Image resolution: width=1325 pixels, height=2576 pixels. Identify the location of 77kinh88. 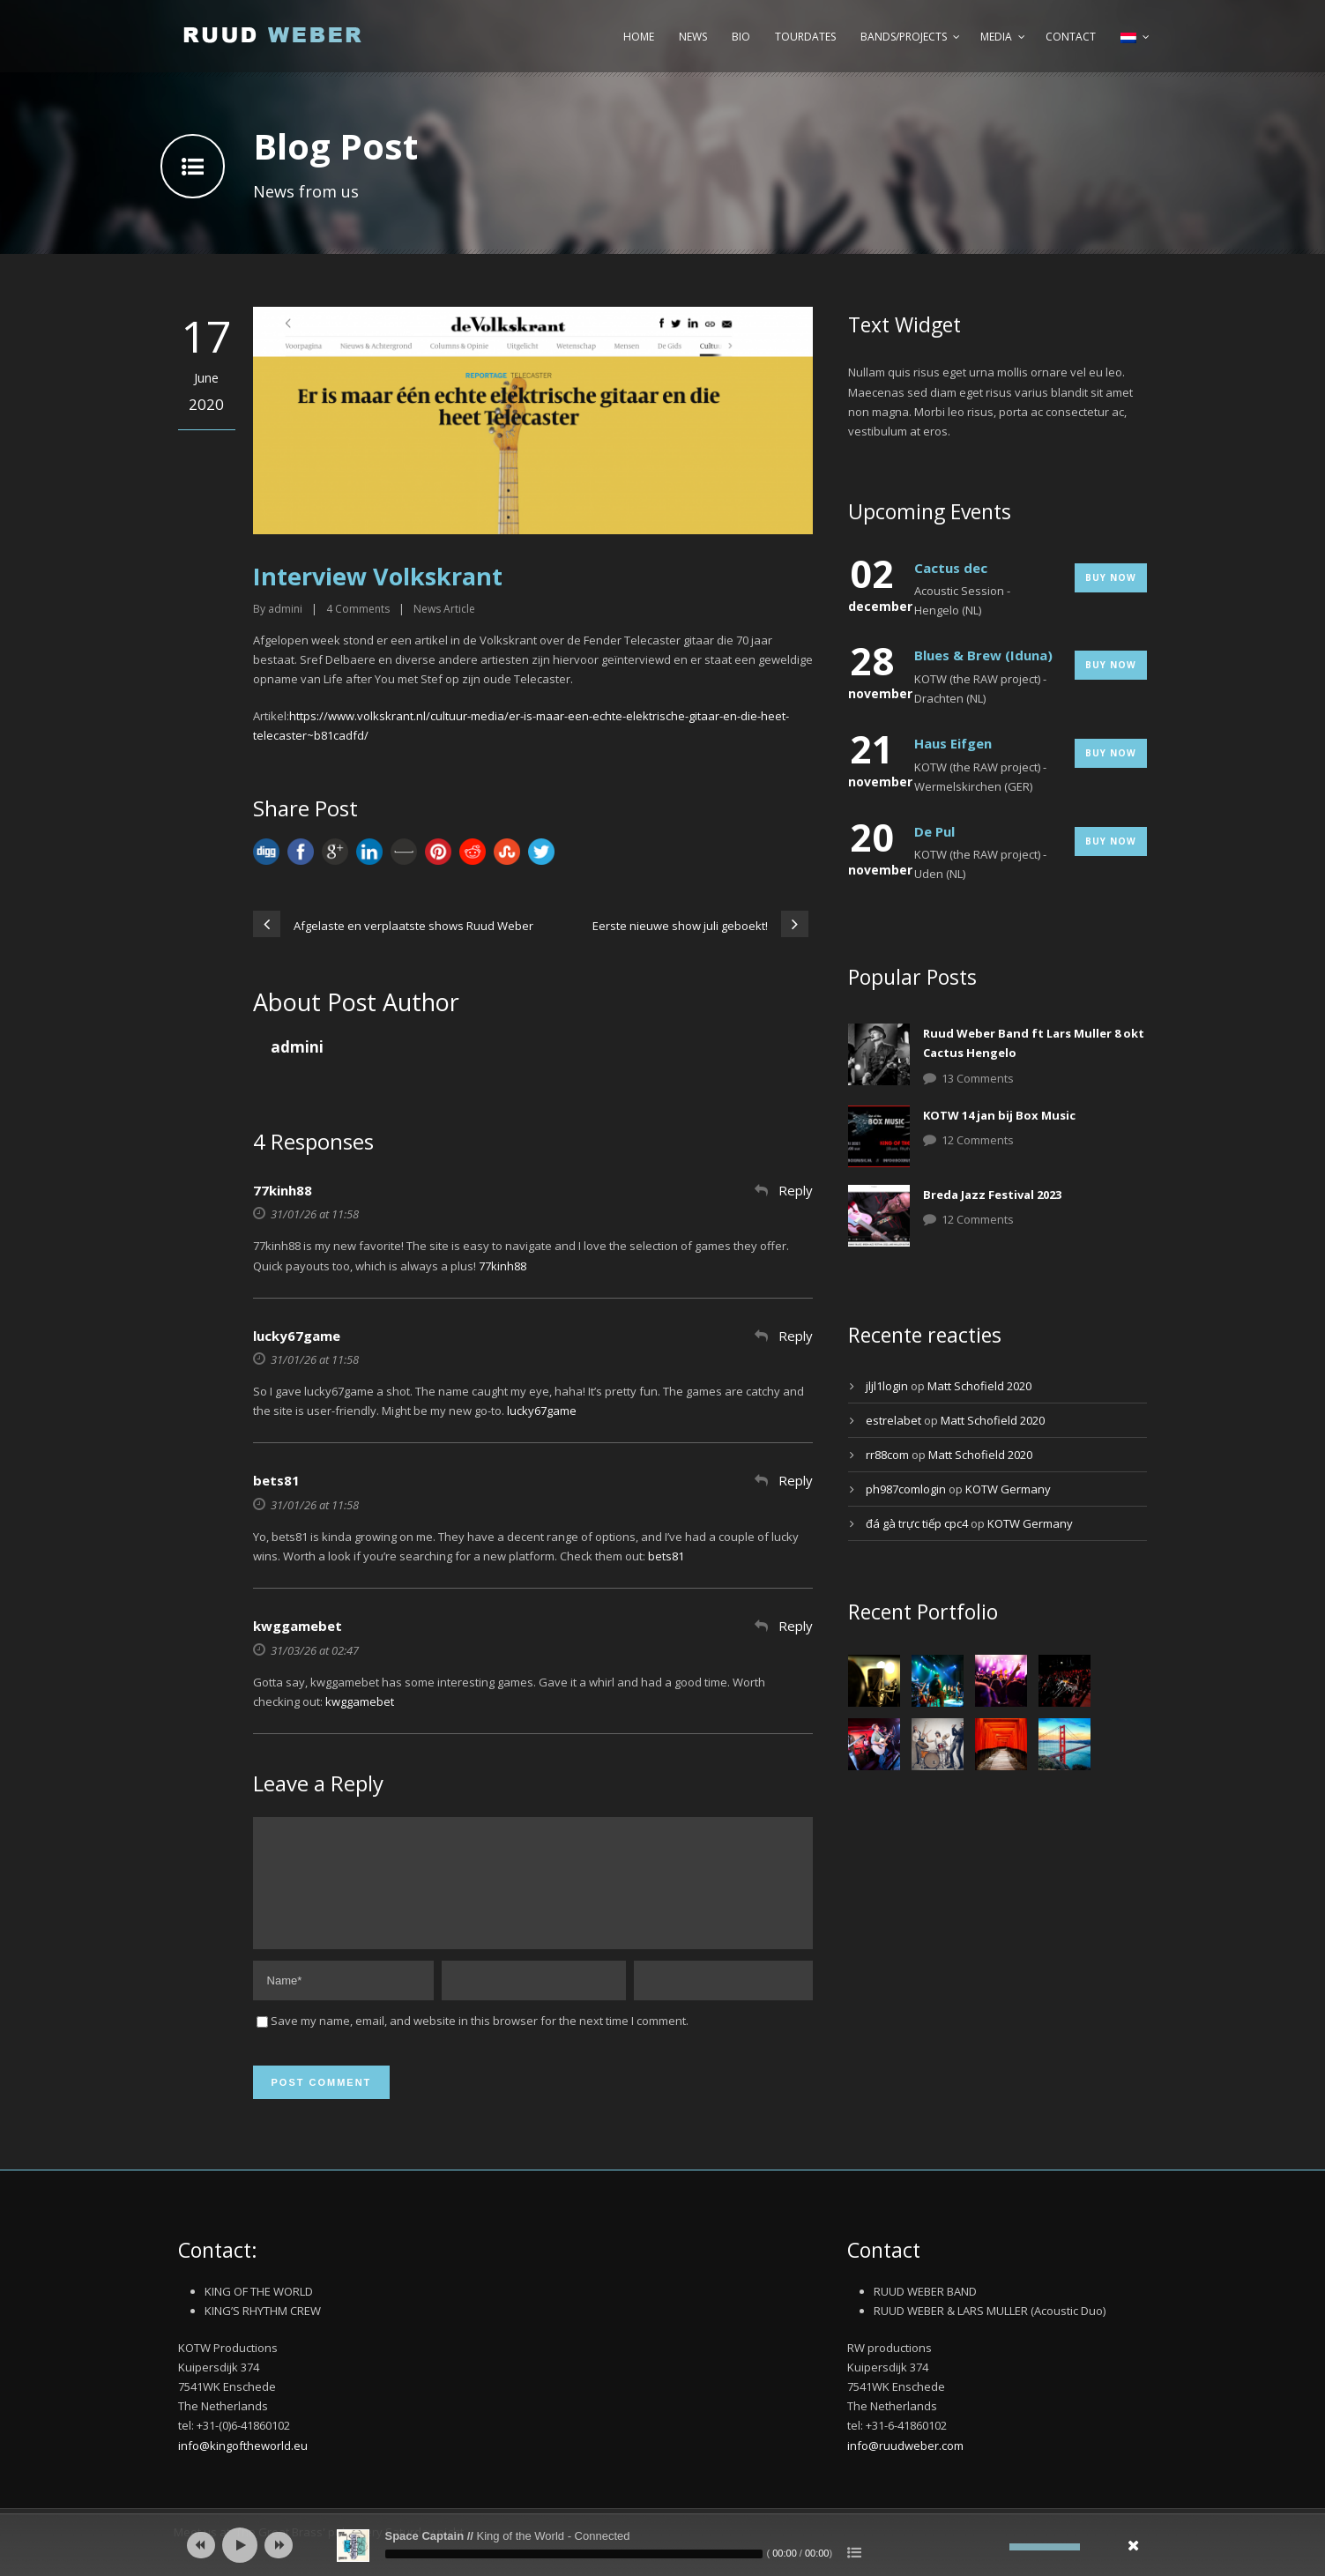
(282, 1190).